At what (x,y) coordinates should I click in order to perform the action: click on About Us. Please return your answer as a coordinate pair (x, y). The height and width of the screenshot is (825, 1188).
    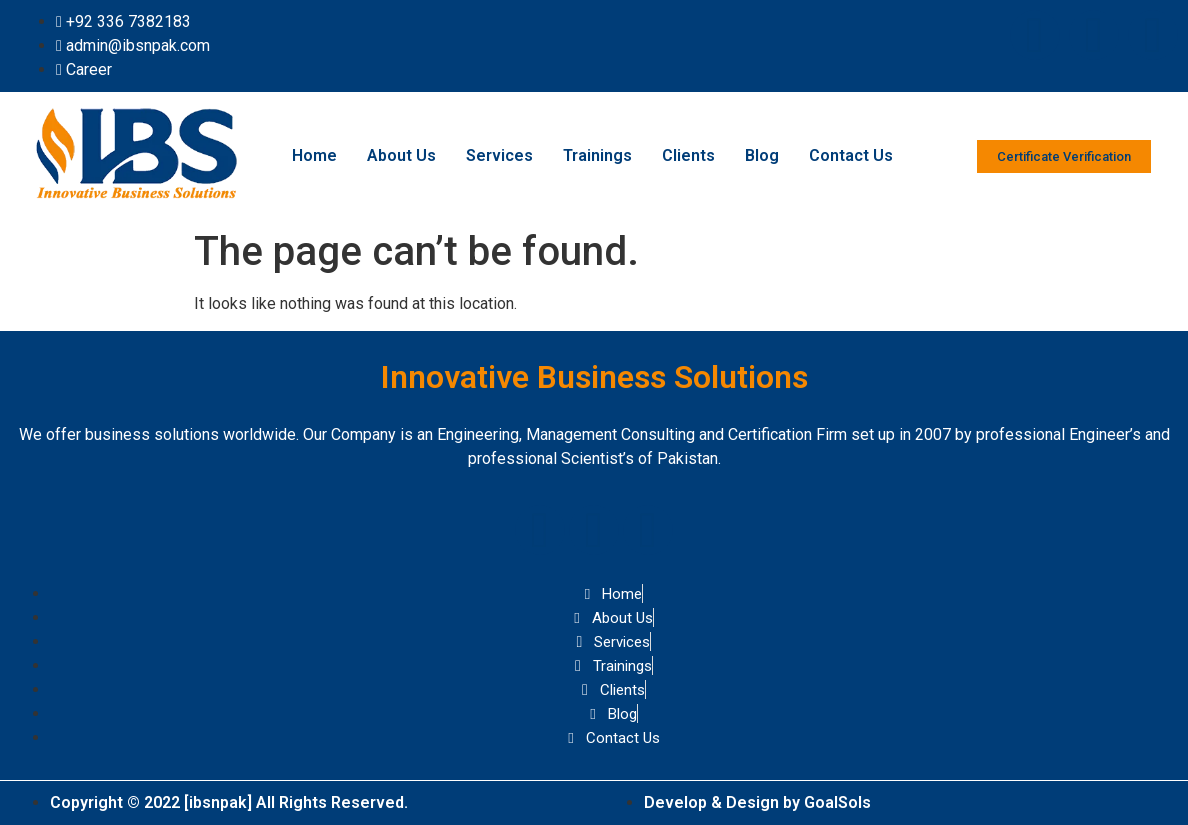
    Looking at the image, I should click on (401, 155).